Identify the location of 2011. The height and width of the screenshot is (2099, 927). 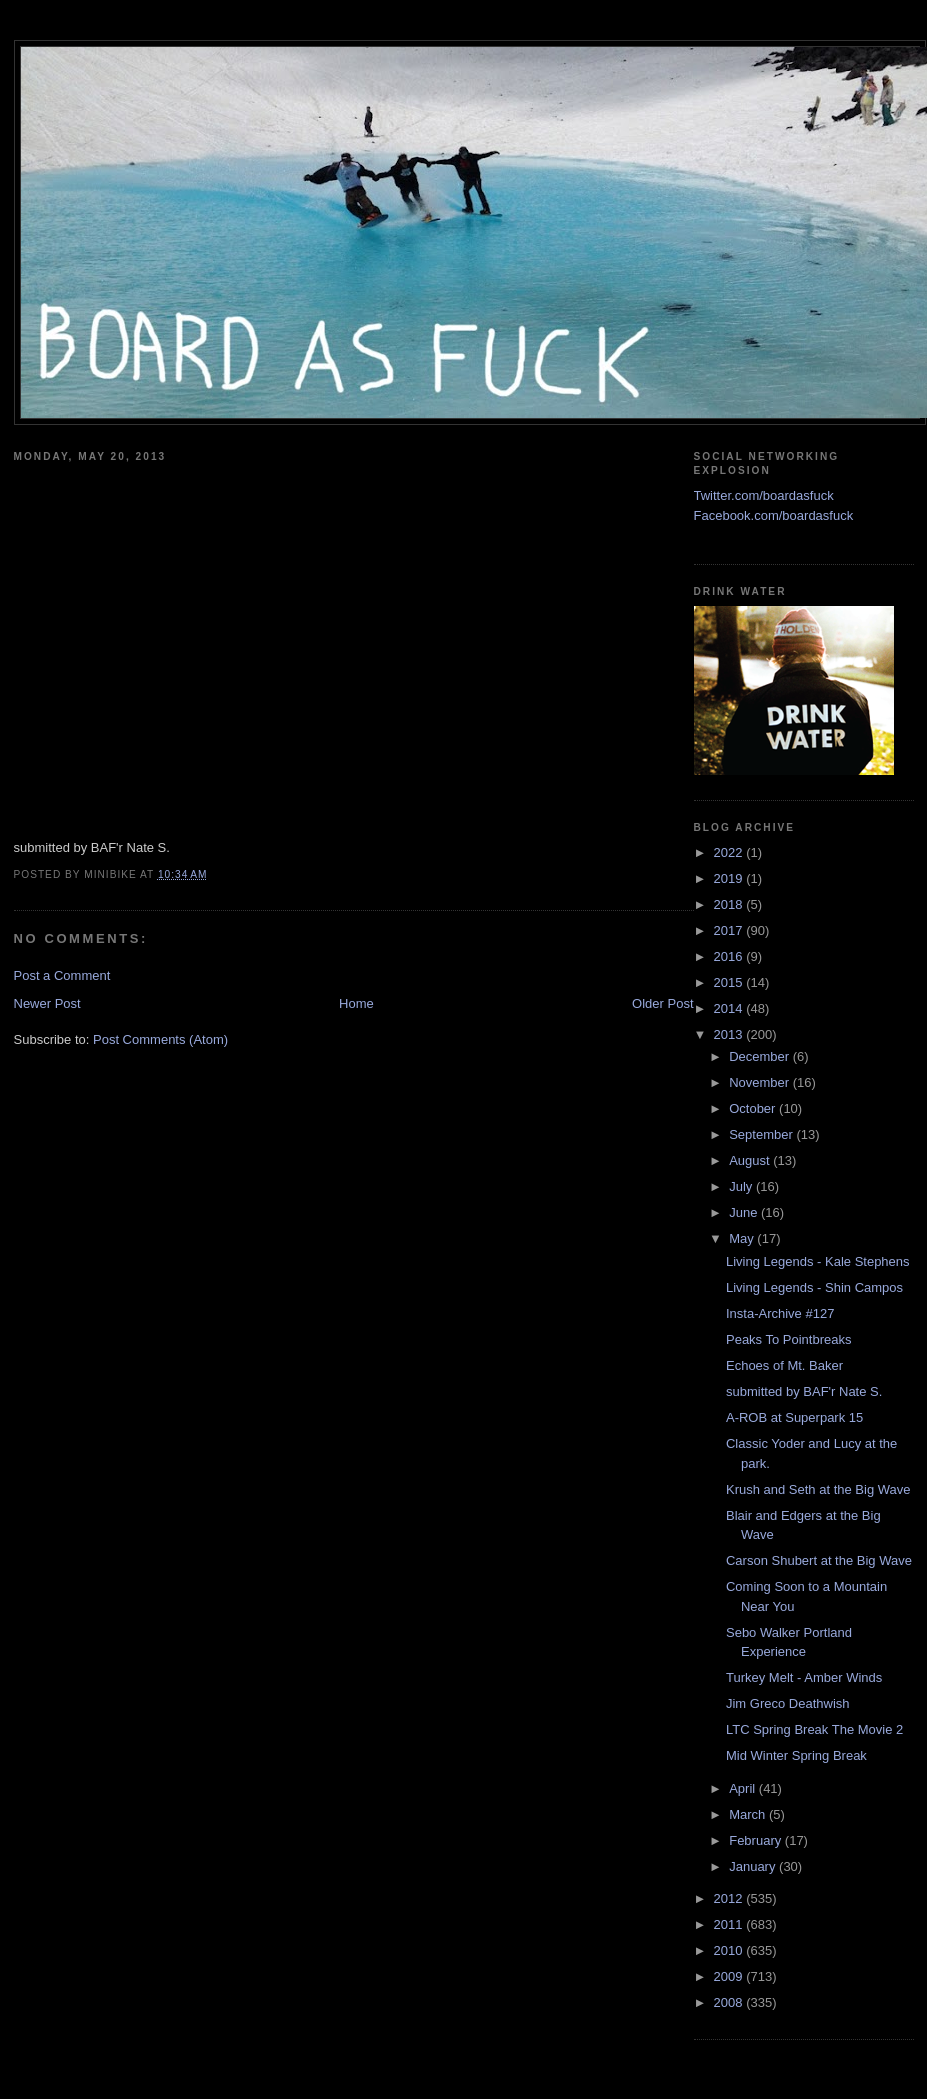
(730, 1924).